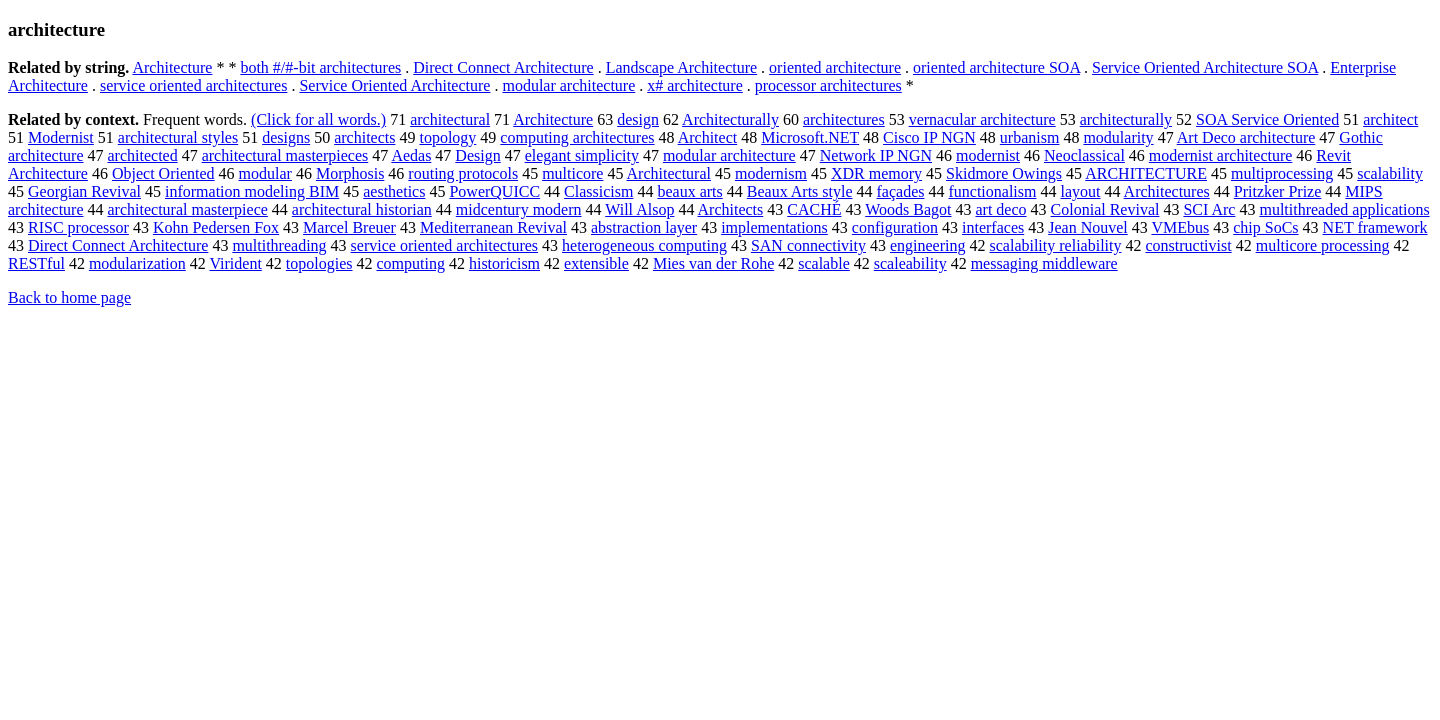  What do you see at coordinates (394, 191) in the screenshot?
I see `aesthetics` at bounding box center [394, 191].